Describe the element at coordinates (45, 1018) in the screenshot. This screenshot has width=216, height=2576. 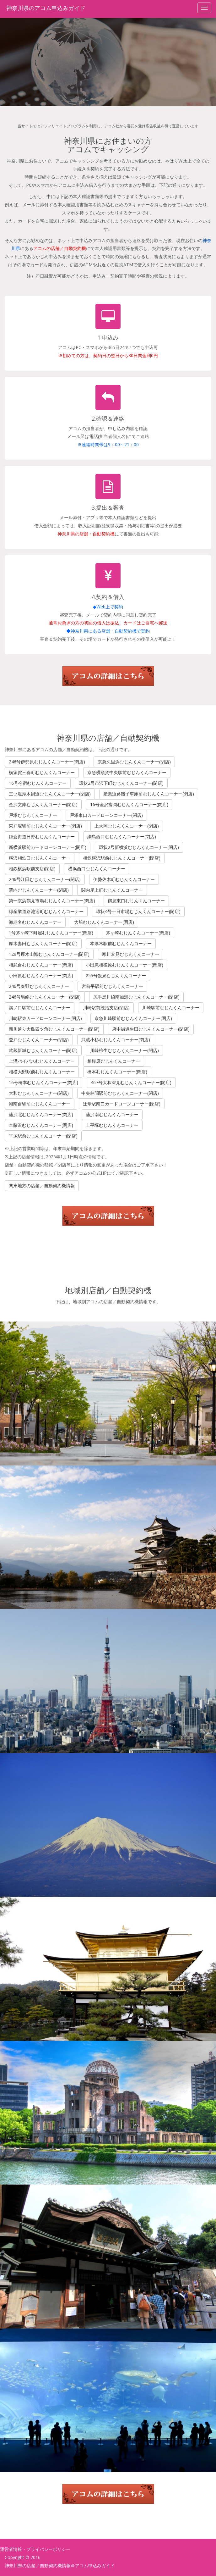
I see `川崎駅東カードローンコーナー(閉店)` at that location.